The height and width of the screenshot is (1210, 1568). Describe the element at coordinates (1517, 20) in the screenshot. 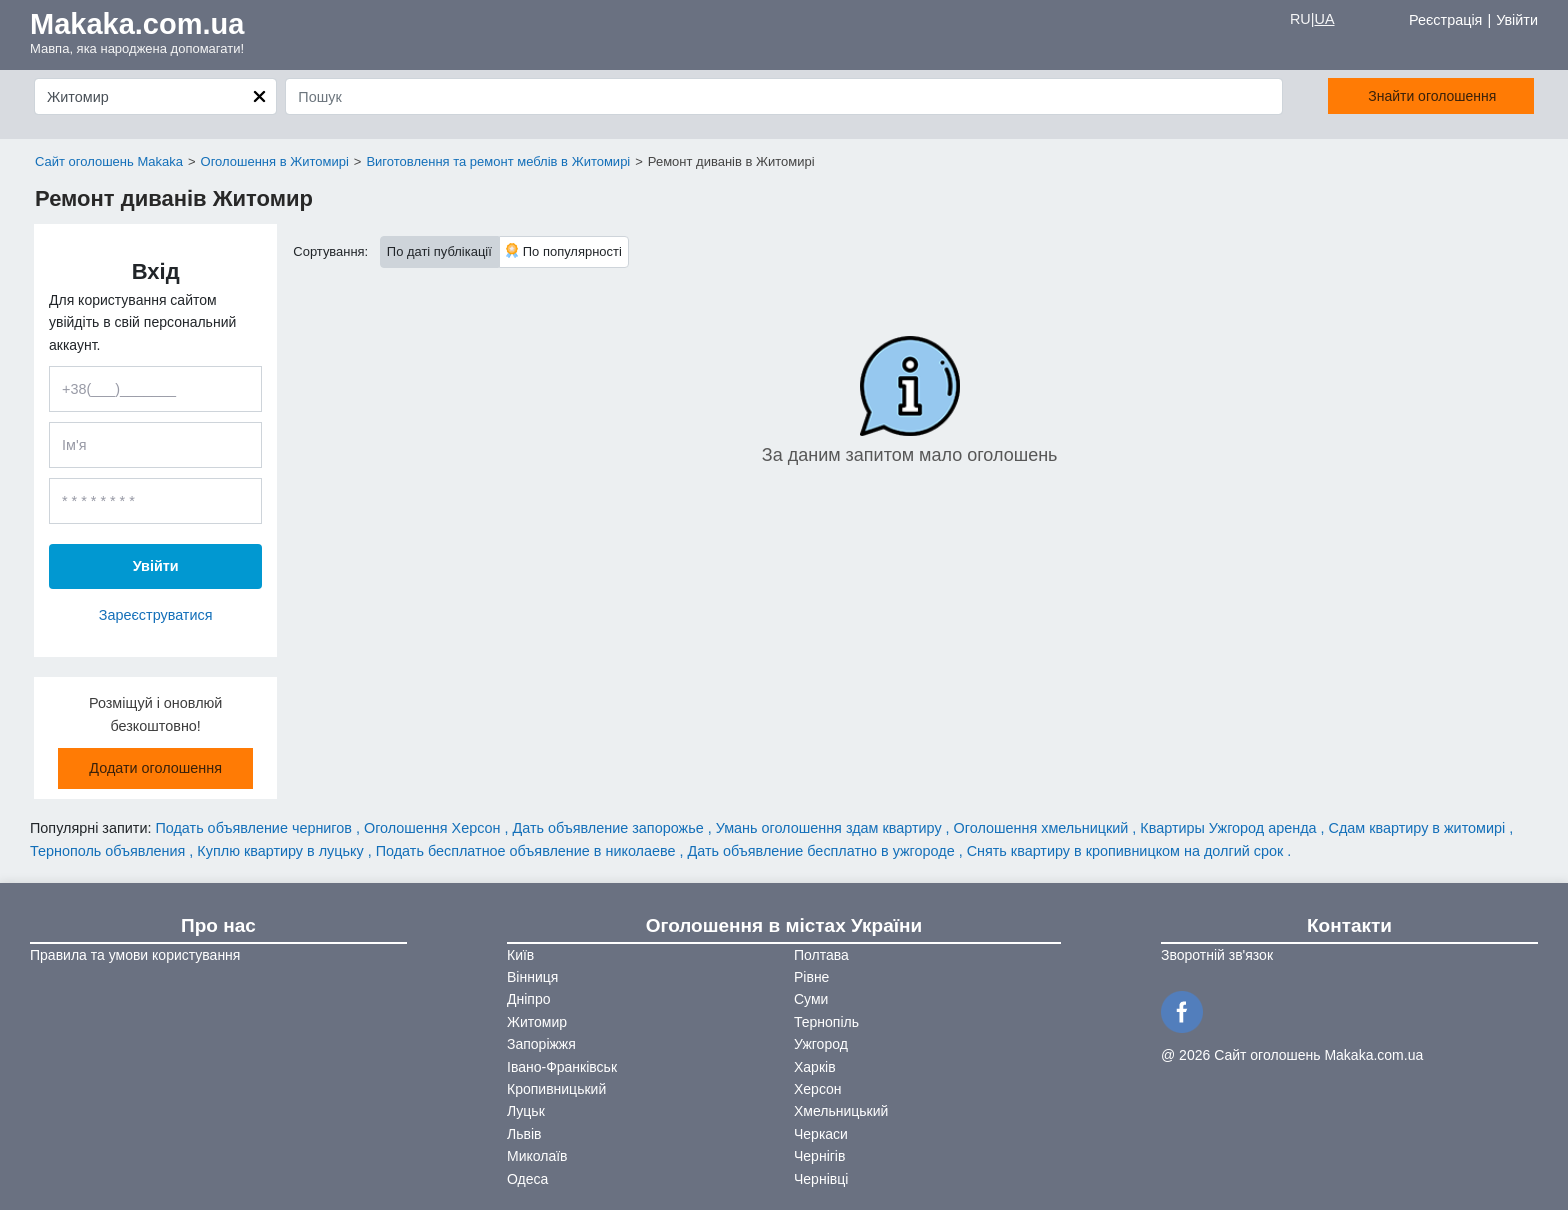

I see `Увійти` at that location.